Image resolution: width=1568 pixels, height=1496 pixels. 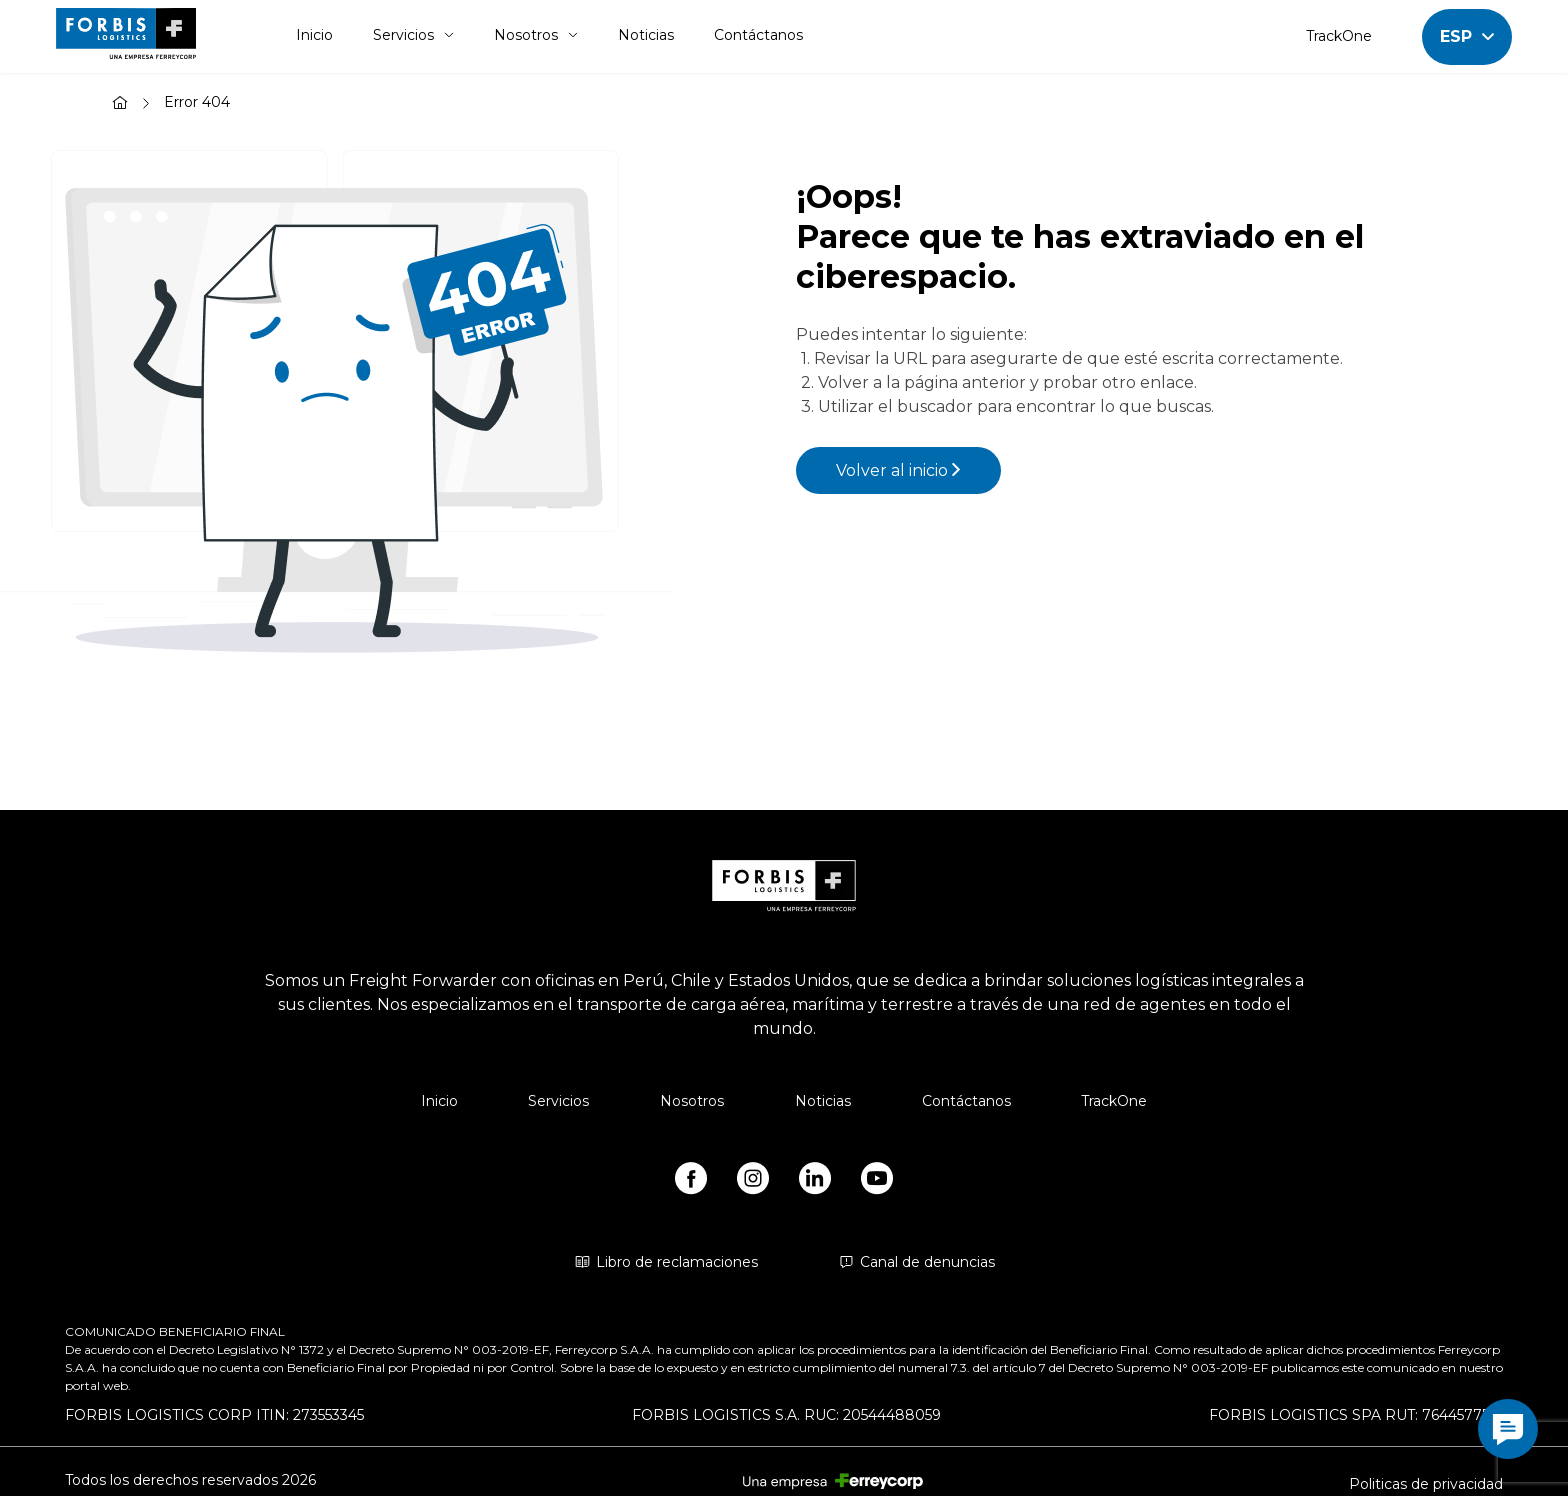 What do you see at coordinates (120, 105) in the screenshot?
I see `[Inicio]` at bounding box center [120, 105].